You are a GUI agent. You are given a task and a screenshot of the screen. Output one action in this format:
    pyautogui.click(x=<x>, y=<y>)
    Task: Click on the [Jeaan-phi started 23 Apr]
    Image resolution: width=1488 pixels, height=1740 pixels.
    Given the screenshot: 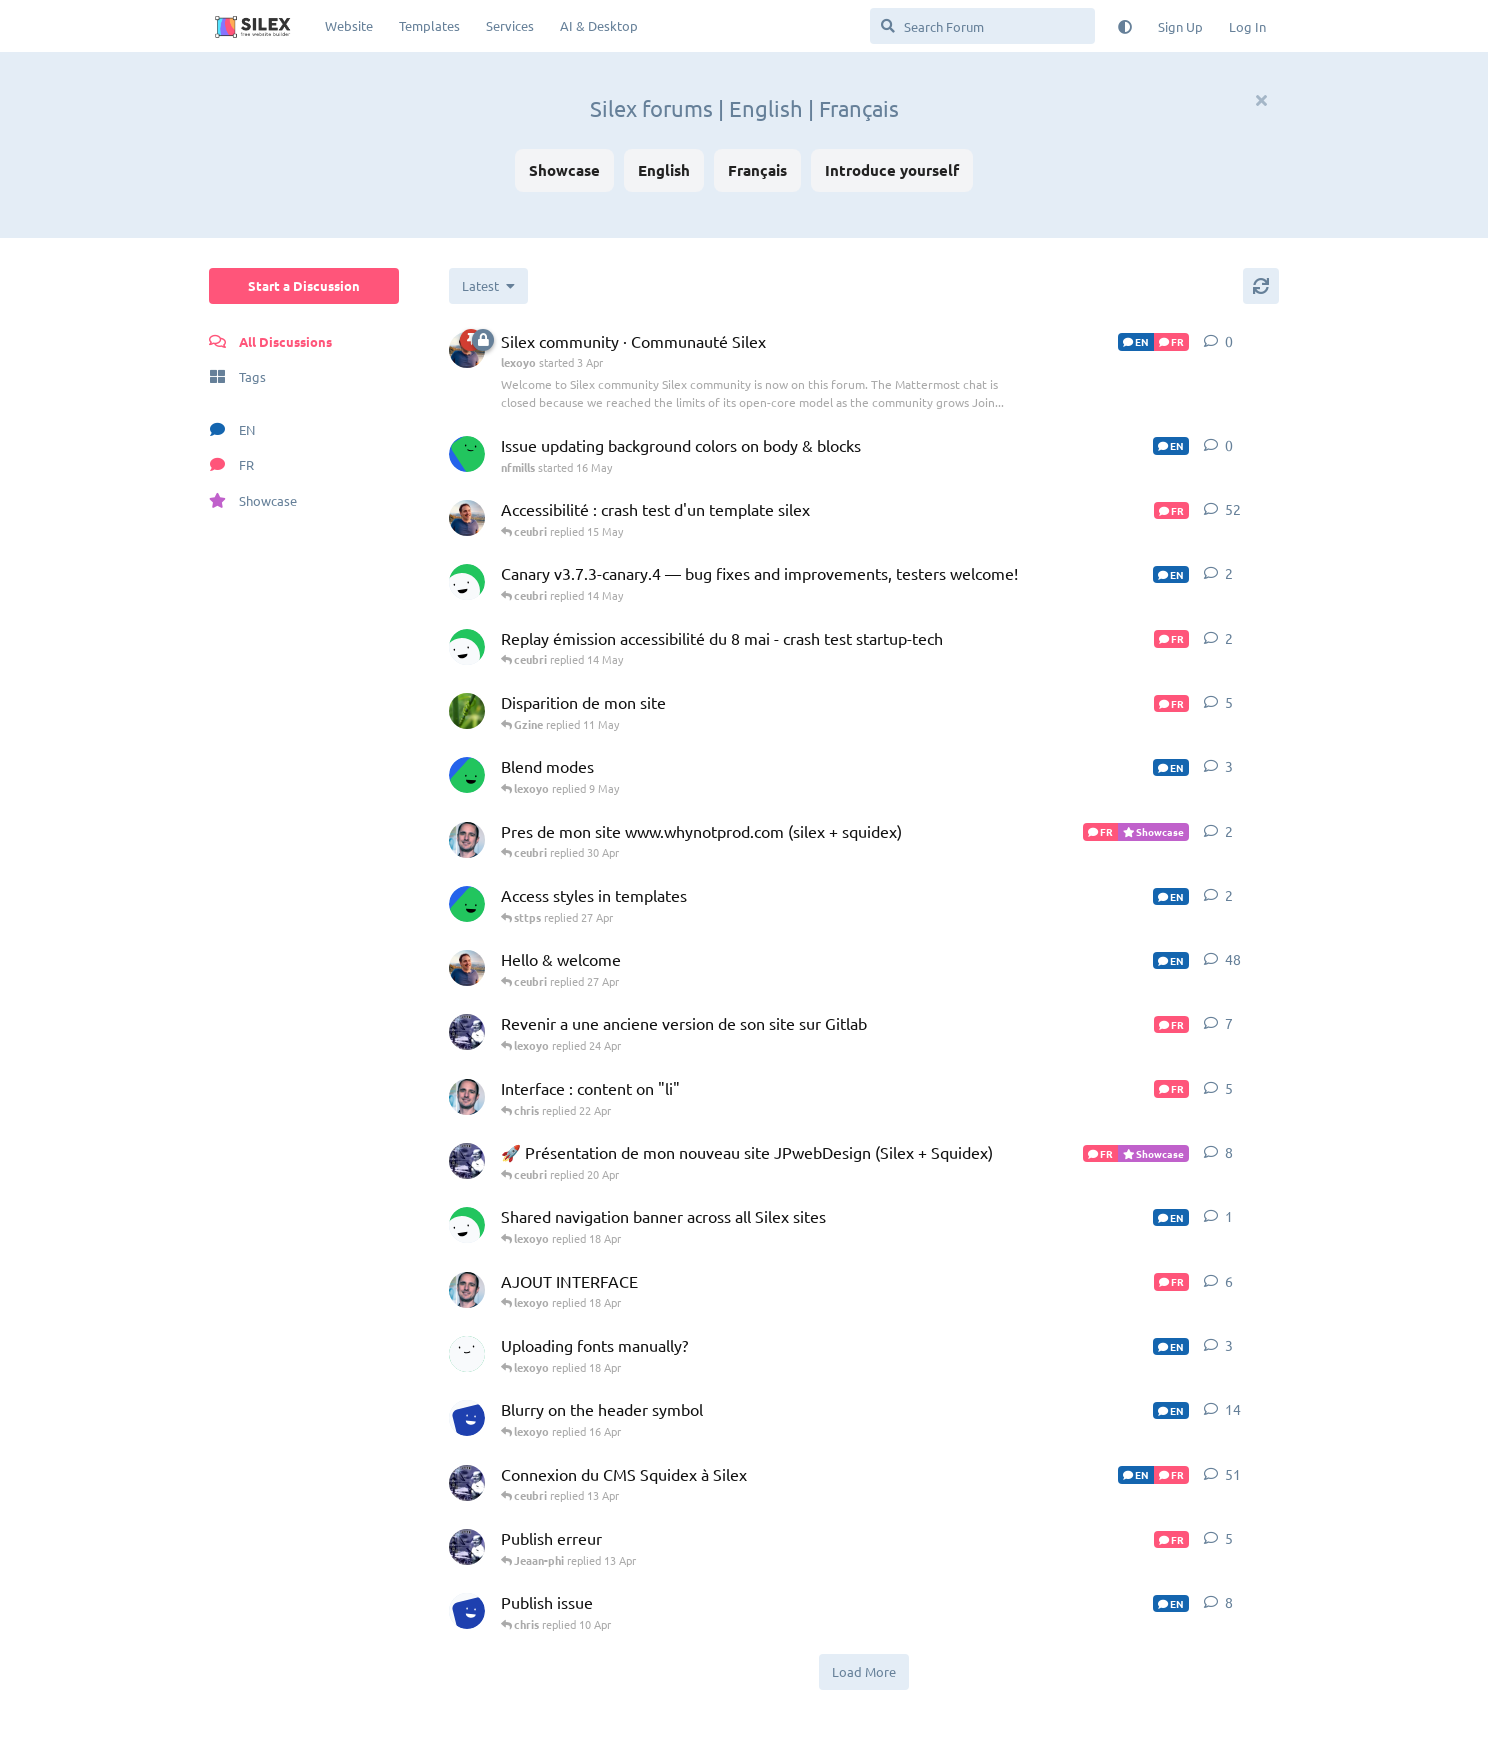 What is the action you would take?
    pyautogui.click(x=467, y=1032)
    